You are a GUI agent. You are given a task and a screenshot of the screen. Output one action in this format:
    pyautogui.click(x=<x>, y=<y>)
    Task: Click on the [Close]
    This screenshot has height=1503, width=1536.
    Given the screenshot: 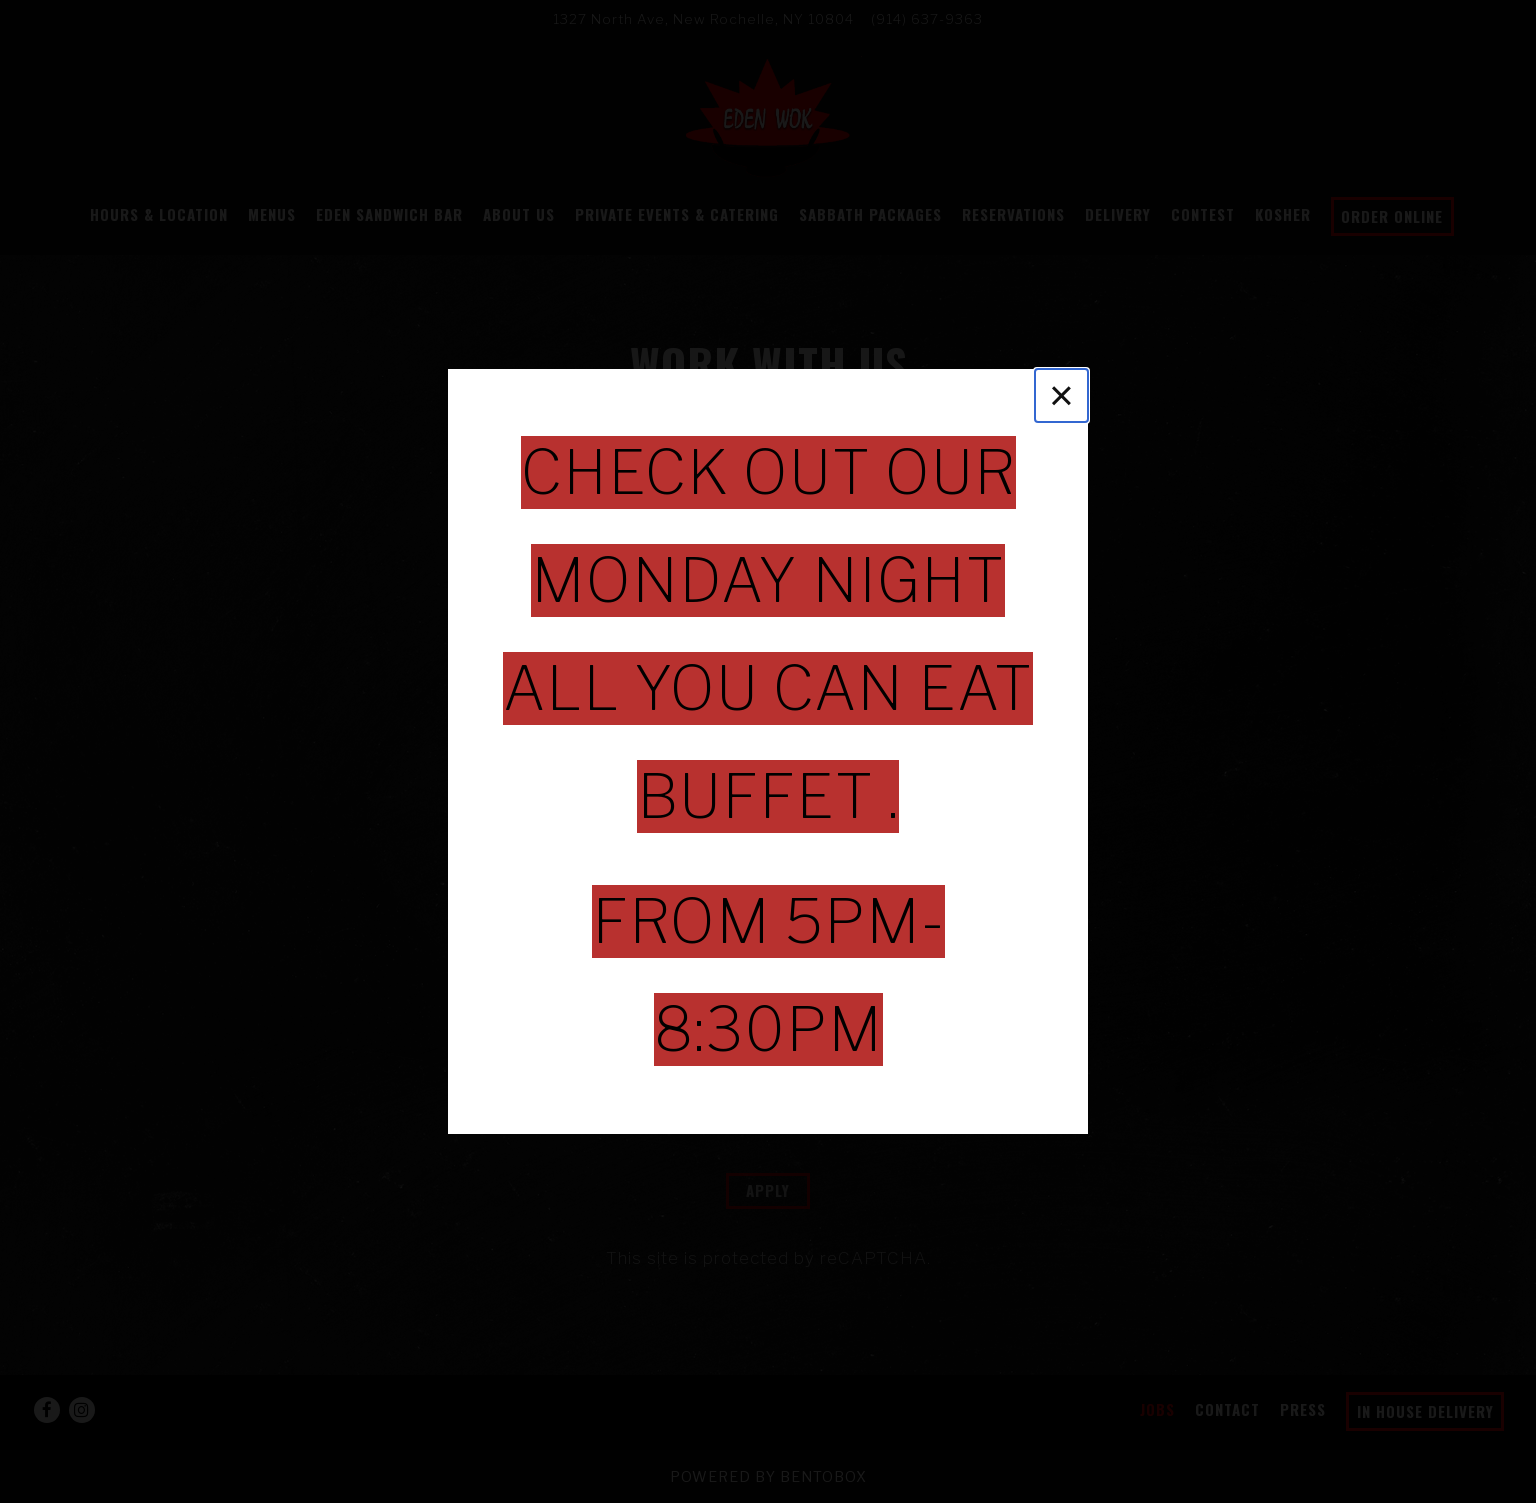 What is the action you would take?
    pyautogui.click(x=1061, y=395)
    